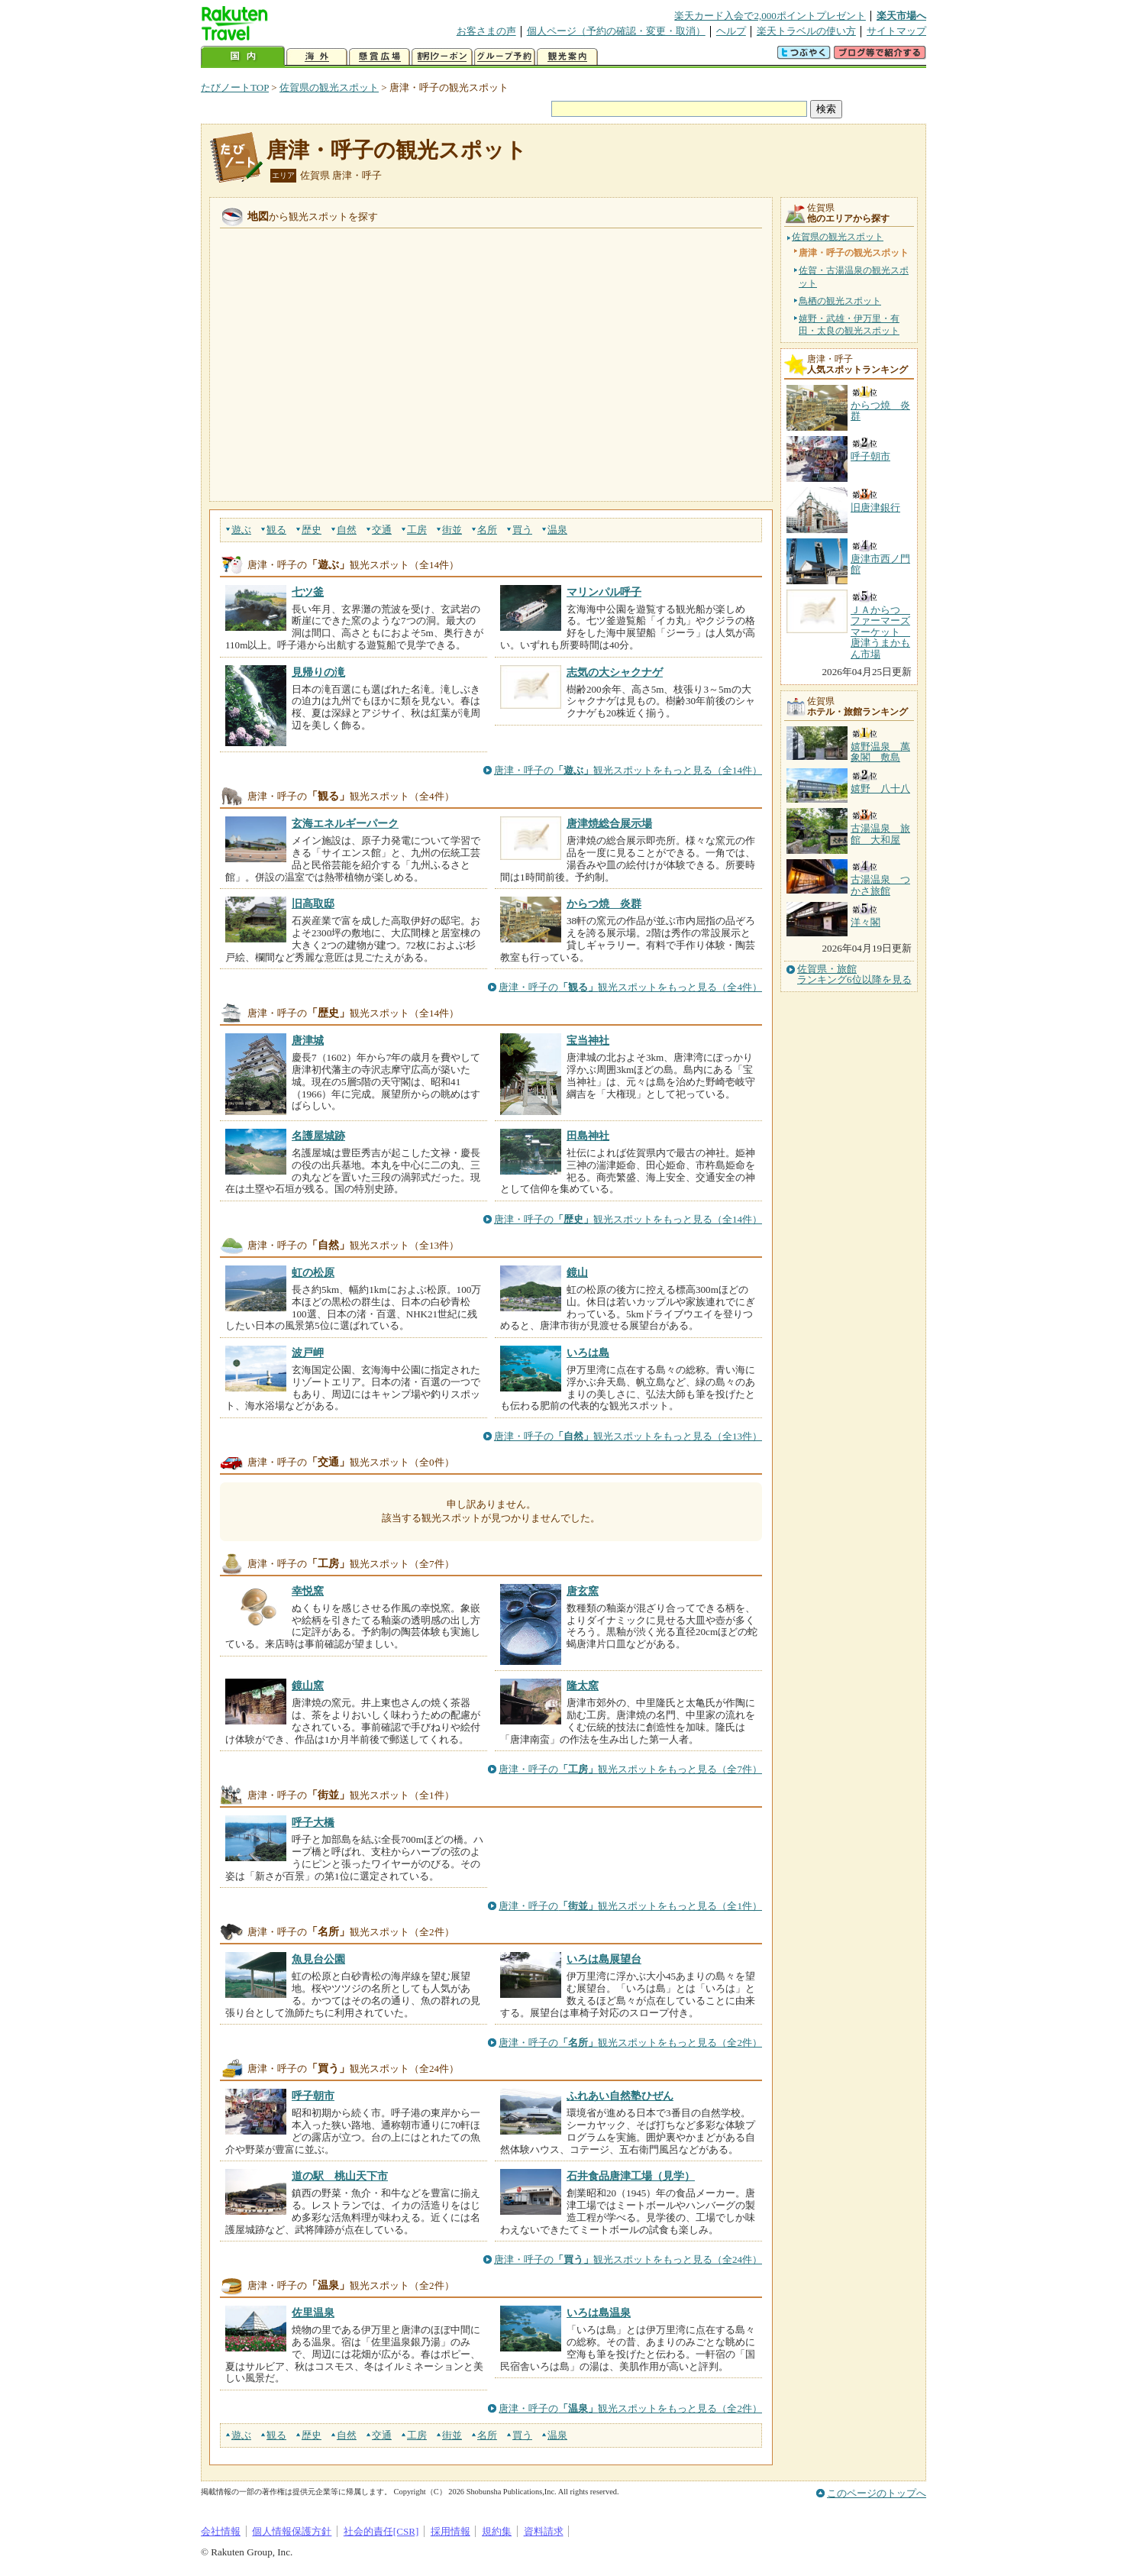 The width and height of the screenshot is (1127, 2576). Describe the element at coordinates (311, 529) in the screenshot. I see `歴史` at that location.